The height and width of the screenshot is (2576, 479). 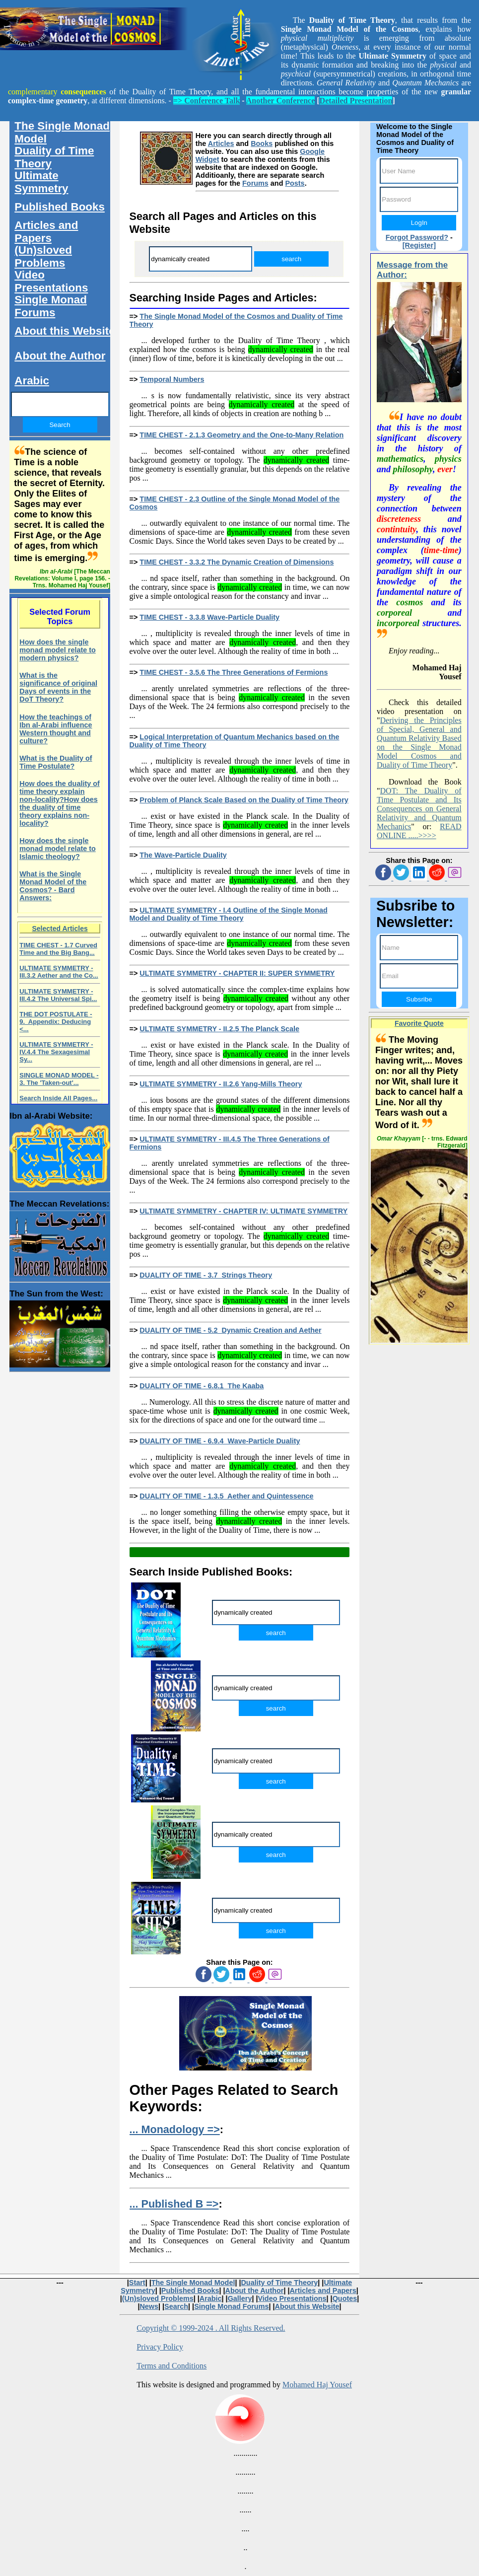 What do you see at coordinates (243, 800) in the screenshot?
I see `Problem of Planck Scale Based on the Duality of Time Theory` at bounding box center [243, 800].